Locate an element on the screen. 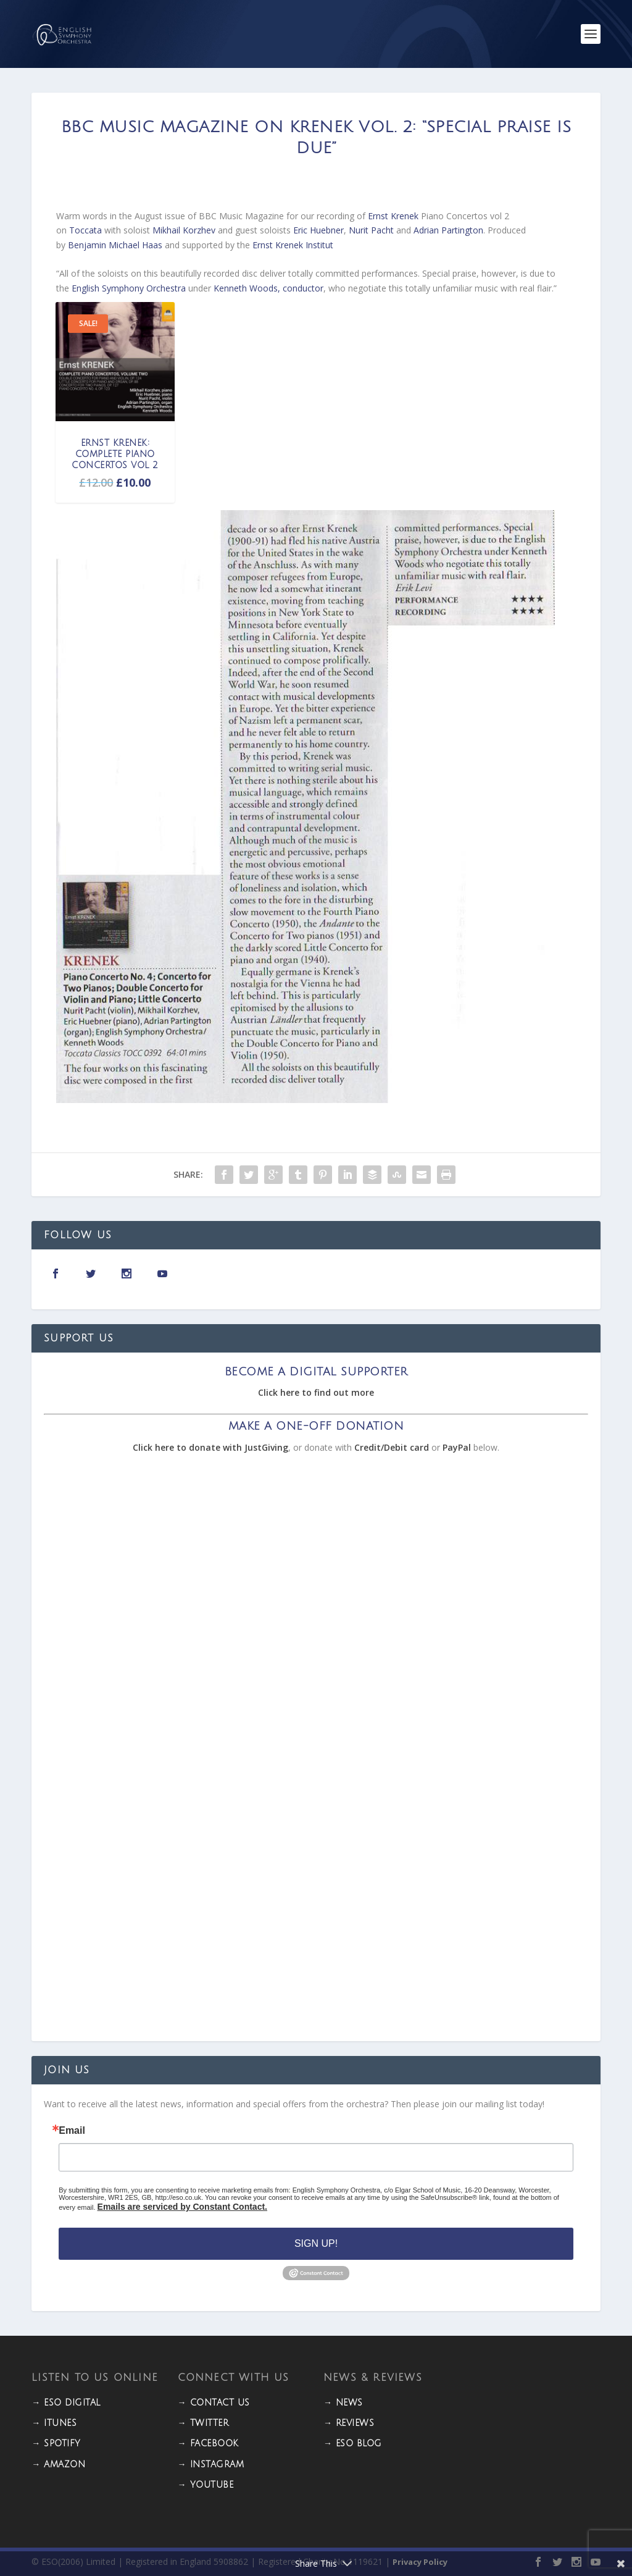 This screenshot has width=632, height=2576. → TWITTER is located at coordinates (203, 2423).